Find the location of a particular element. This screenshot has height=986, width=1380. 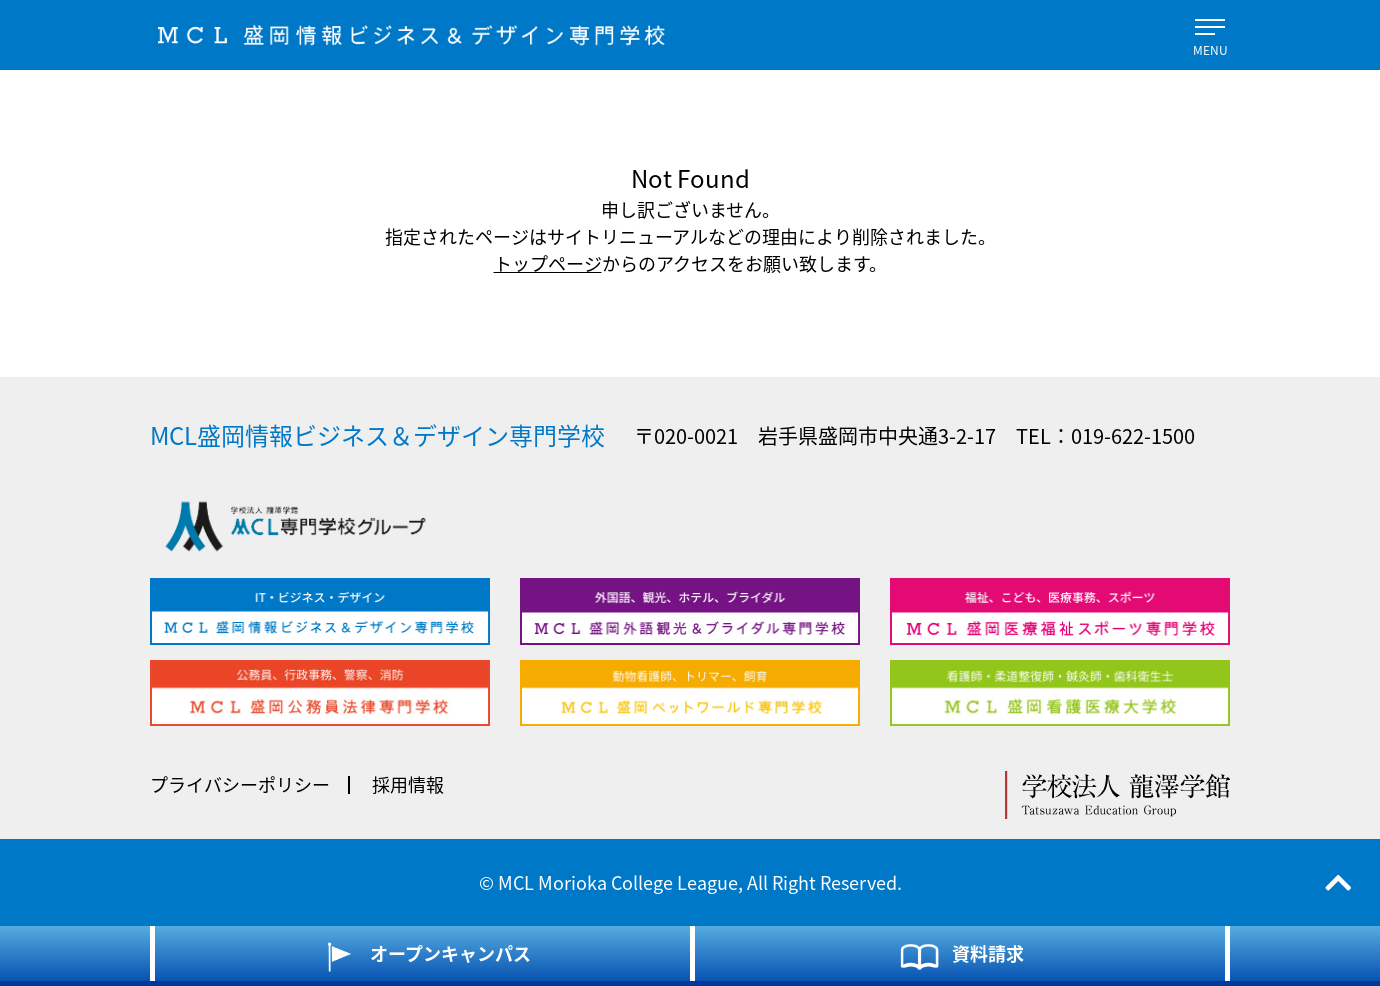

資料請求 is located at coordinates (960, 956).